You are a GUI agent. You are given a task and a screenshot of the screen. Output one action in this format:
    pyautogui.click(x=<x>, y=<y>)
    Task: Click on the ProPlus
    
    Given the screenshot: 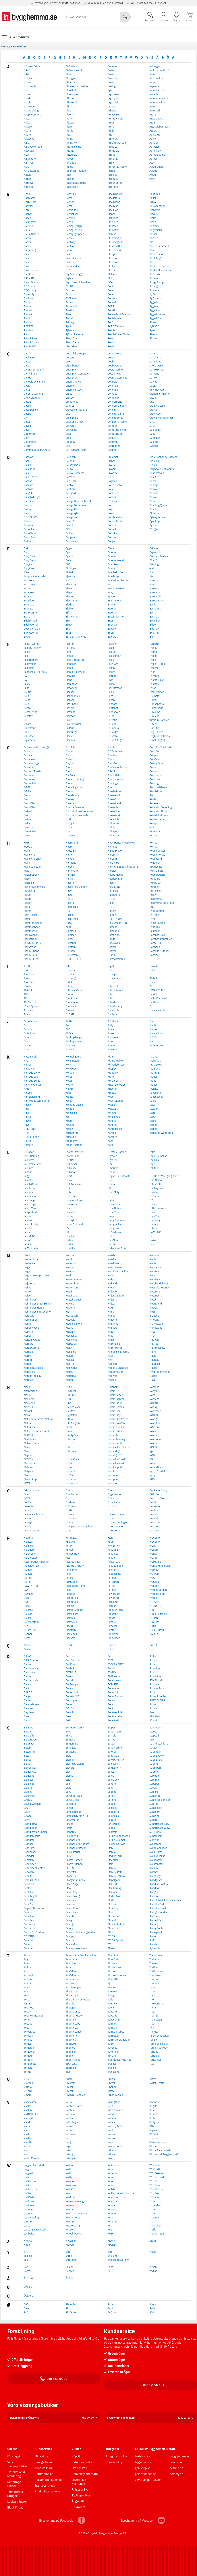 What is the action you would take?
    pyautogui.click(x=153, y=1569)
    